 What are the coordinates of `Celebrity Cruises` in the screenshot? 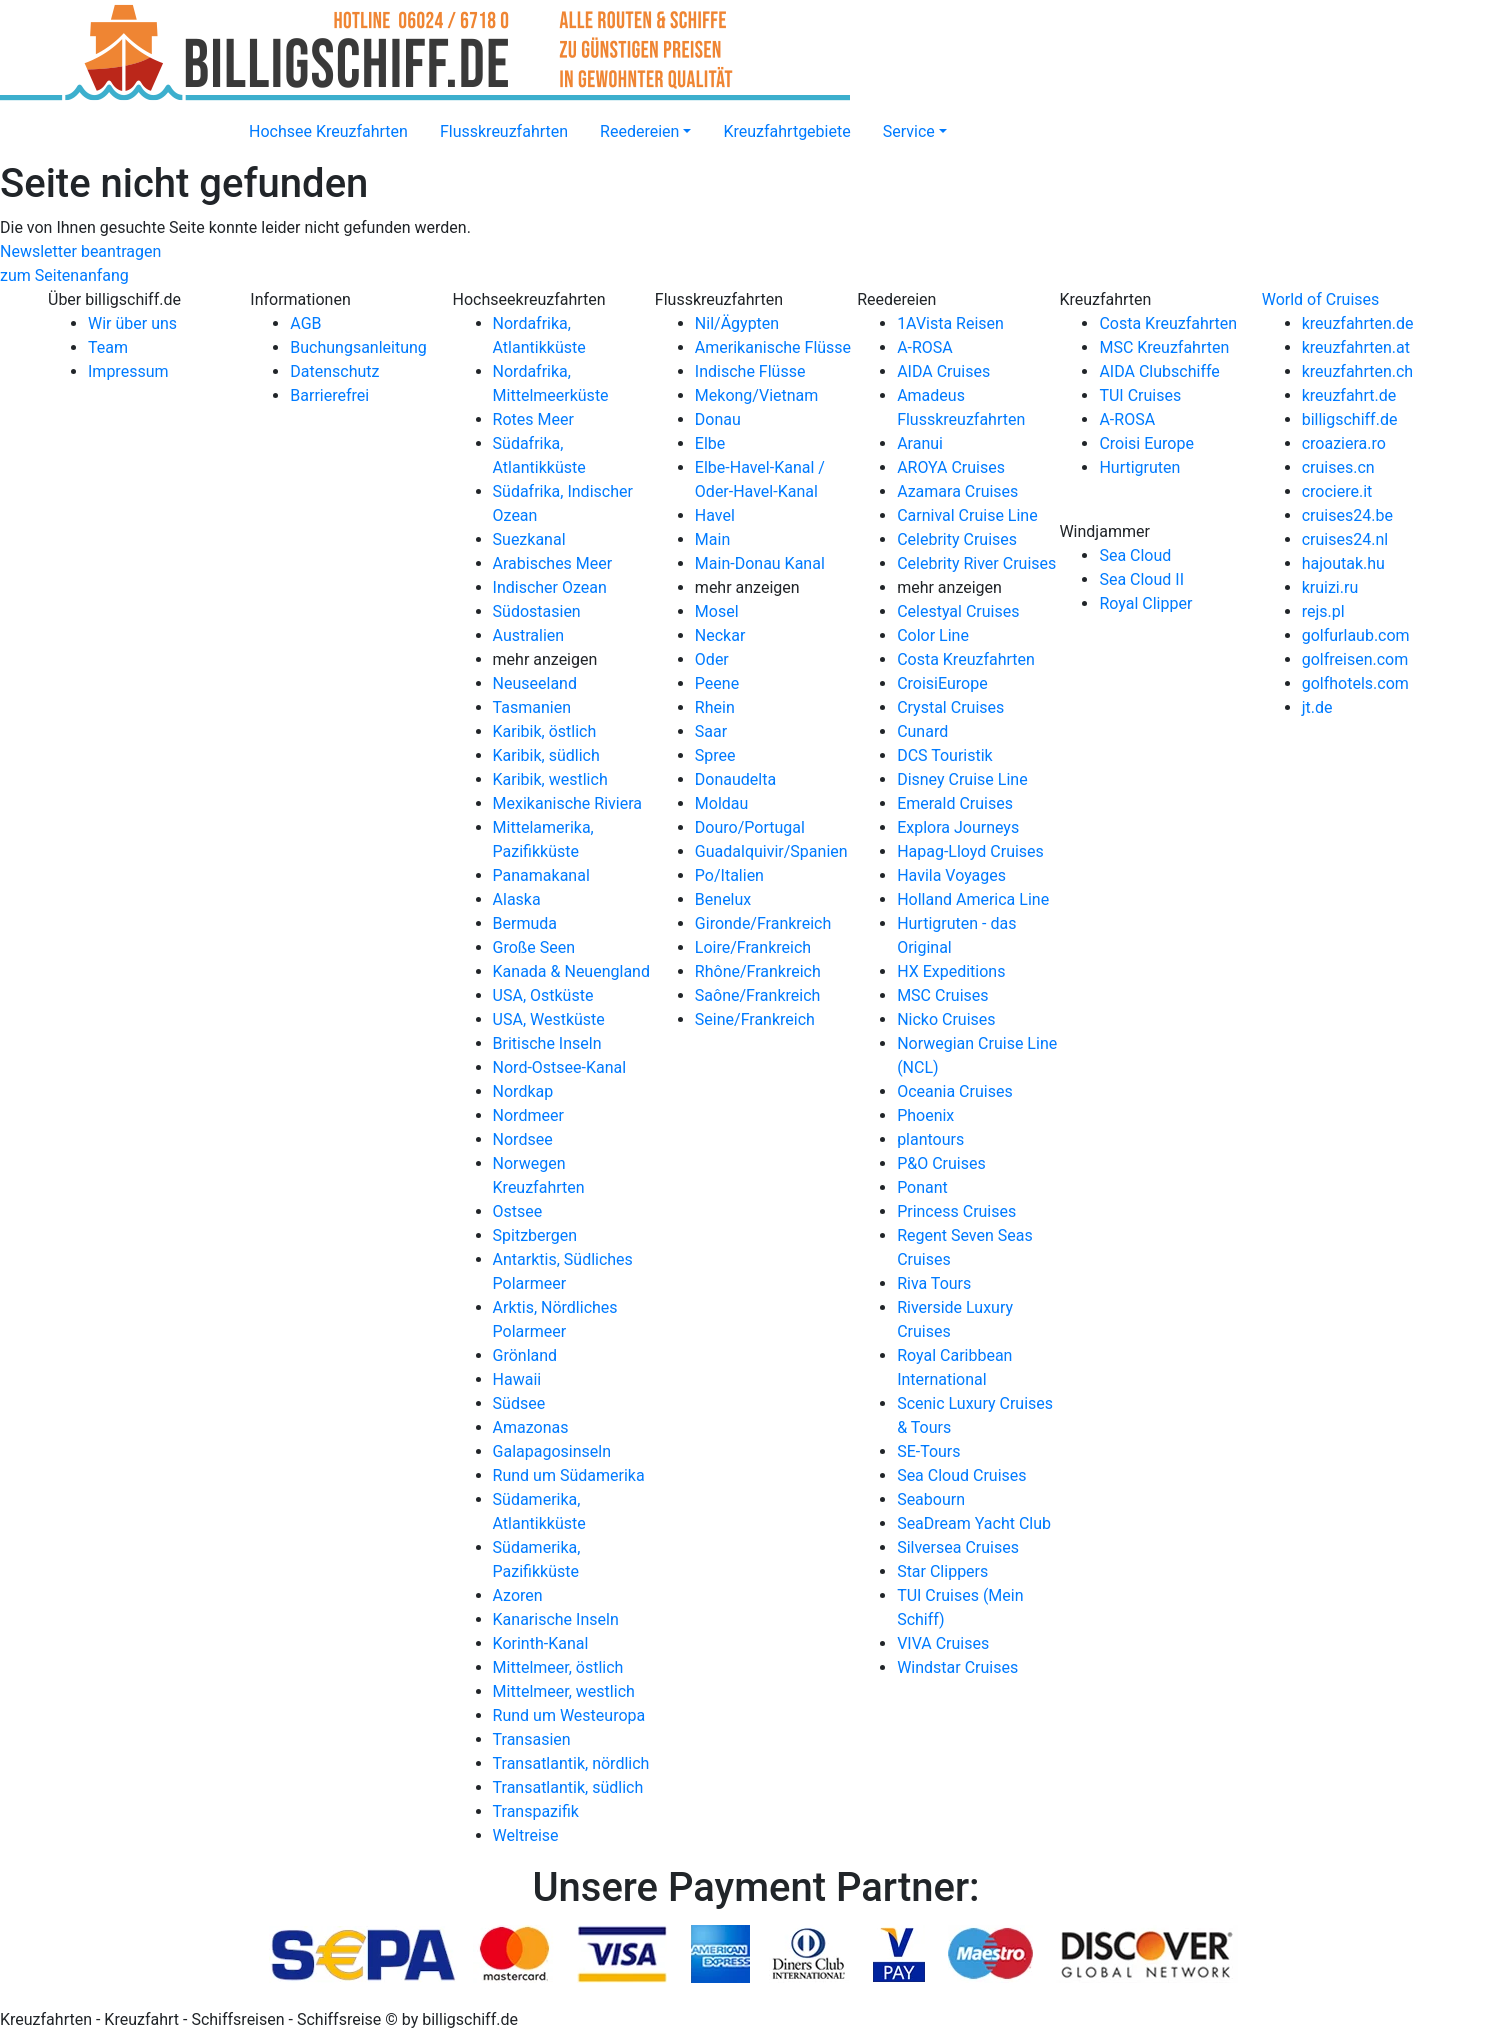 It's located at (957, 539).